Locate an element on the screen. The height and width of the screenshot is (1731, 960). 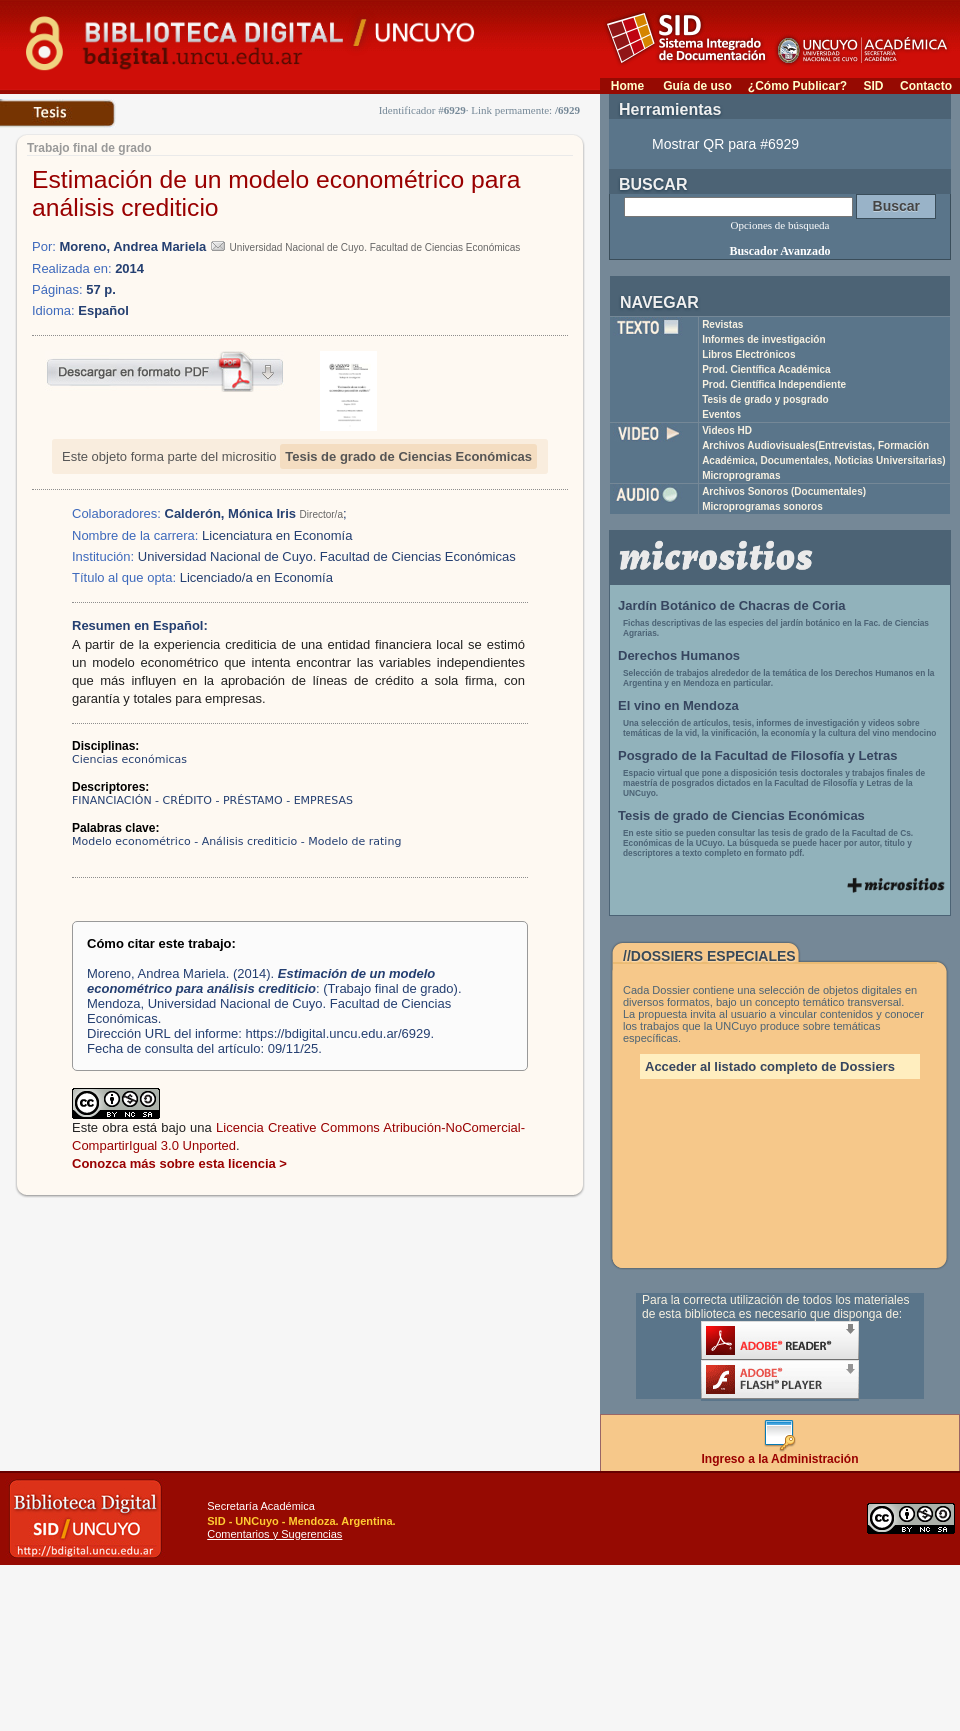
Revistas is located at coordinates (722, 324).